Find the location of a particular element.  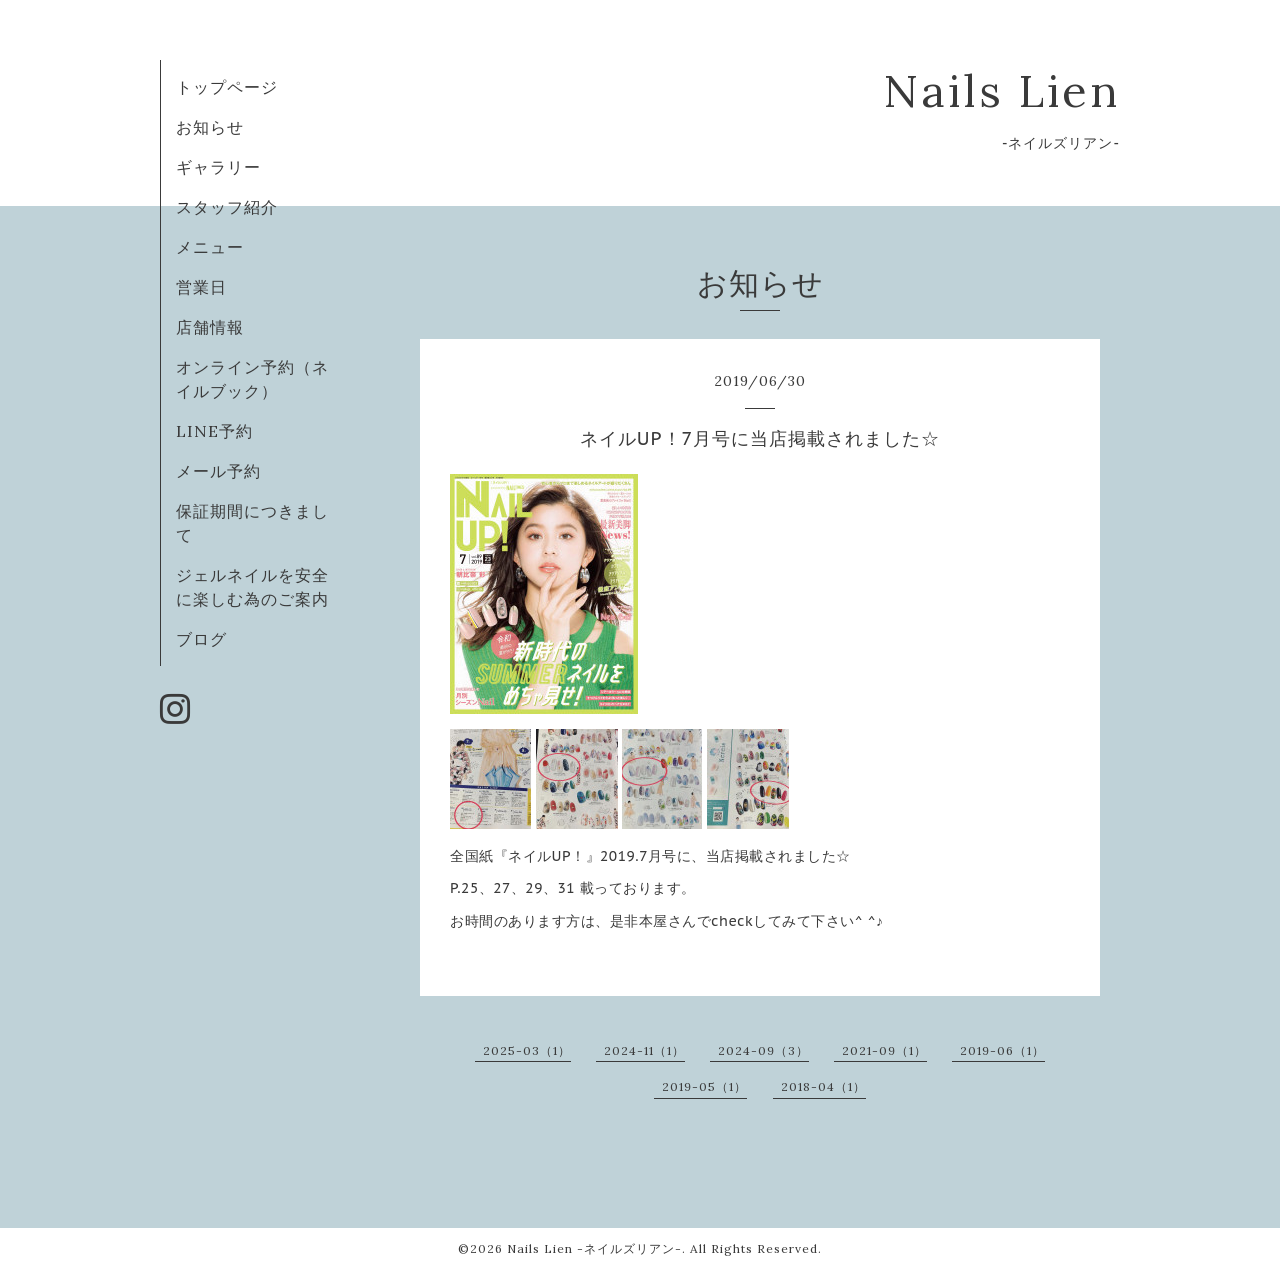

ギャラリー is located at coordinates (218, 167).